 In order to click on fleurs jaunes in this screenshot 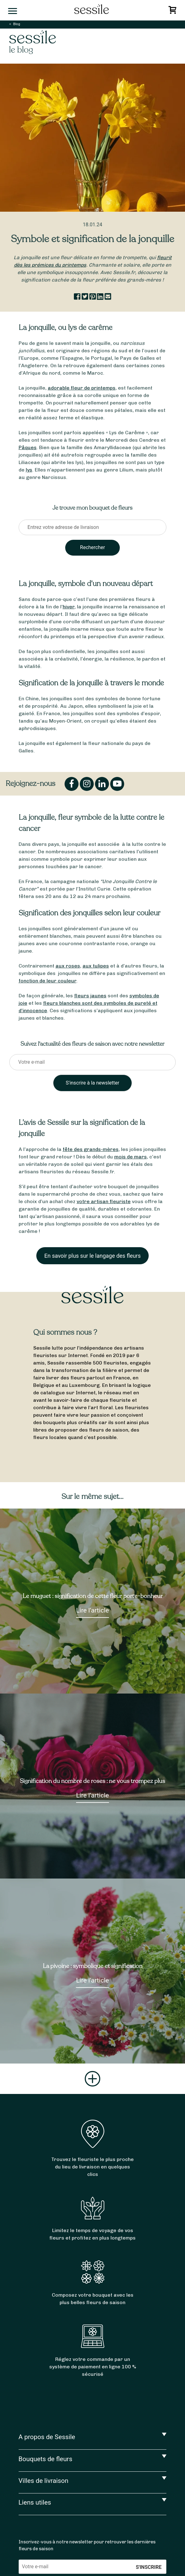, I will do `click(90, 996)`.